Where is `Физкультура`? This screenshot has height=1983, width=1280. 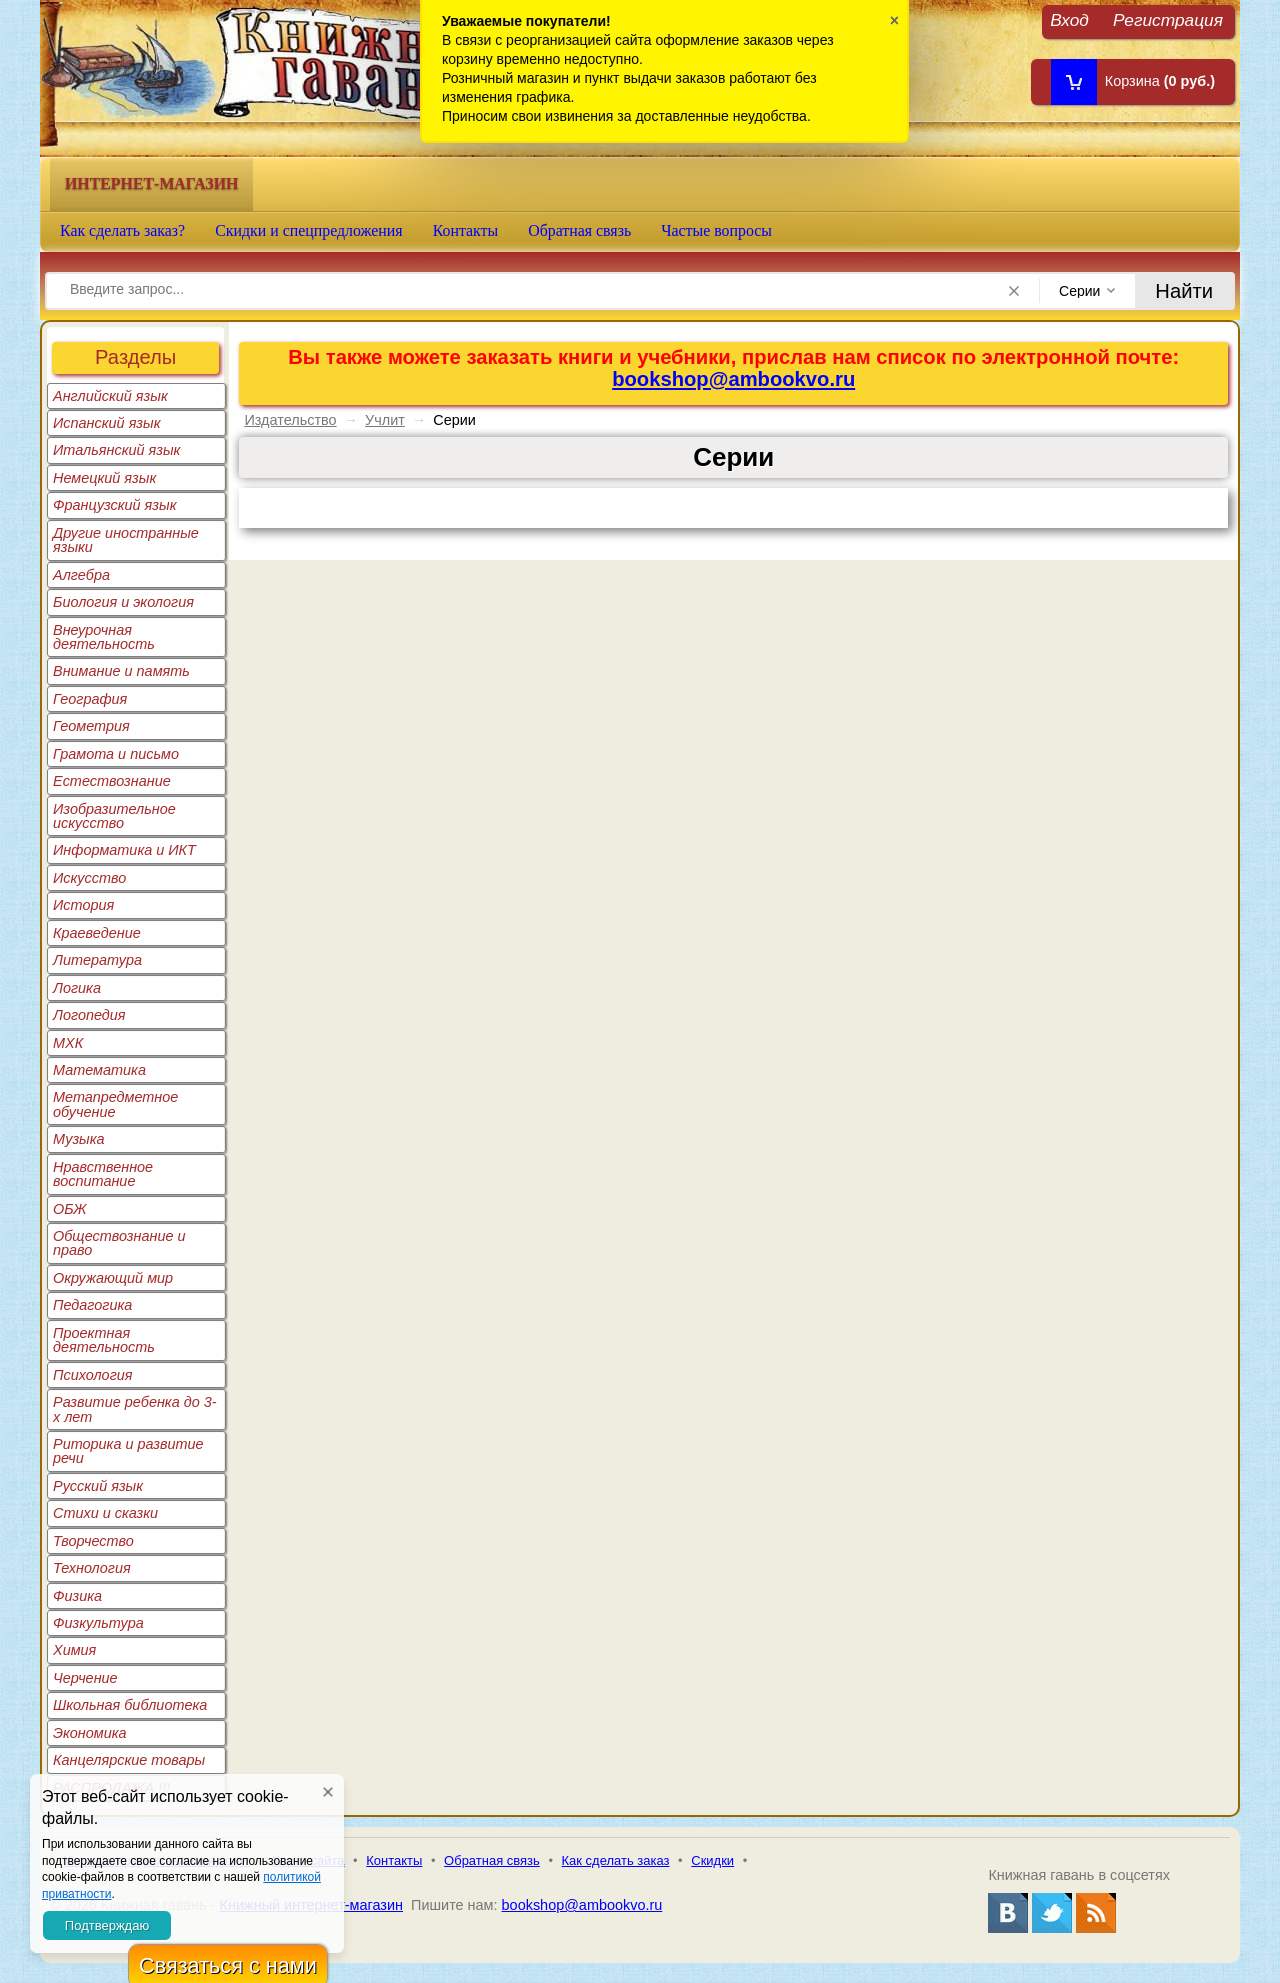
Физкультура is located at coordinates (98, 1623).